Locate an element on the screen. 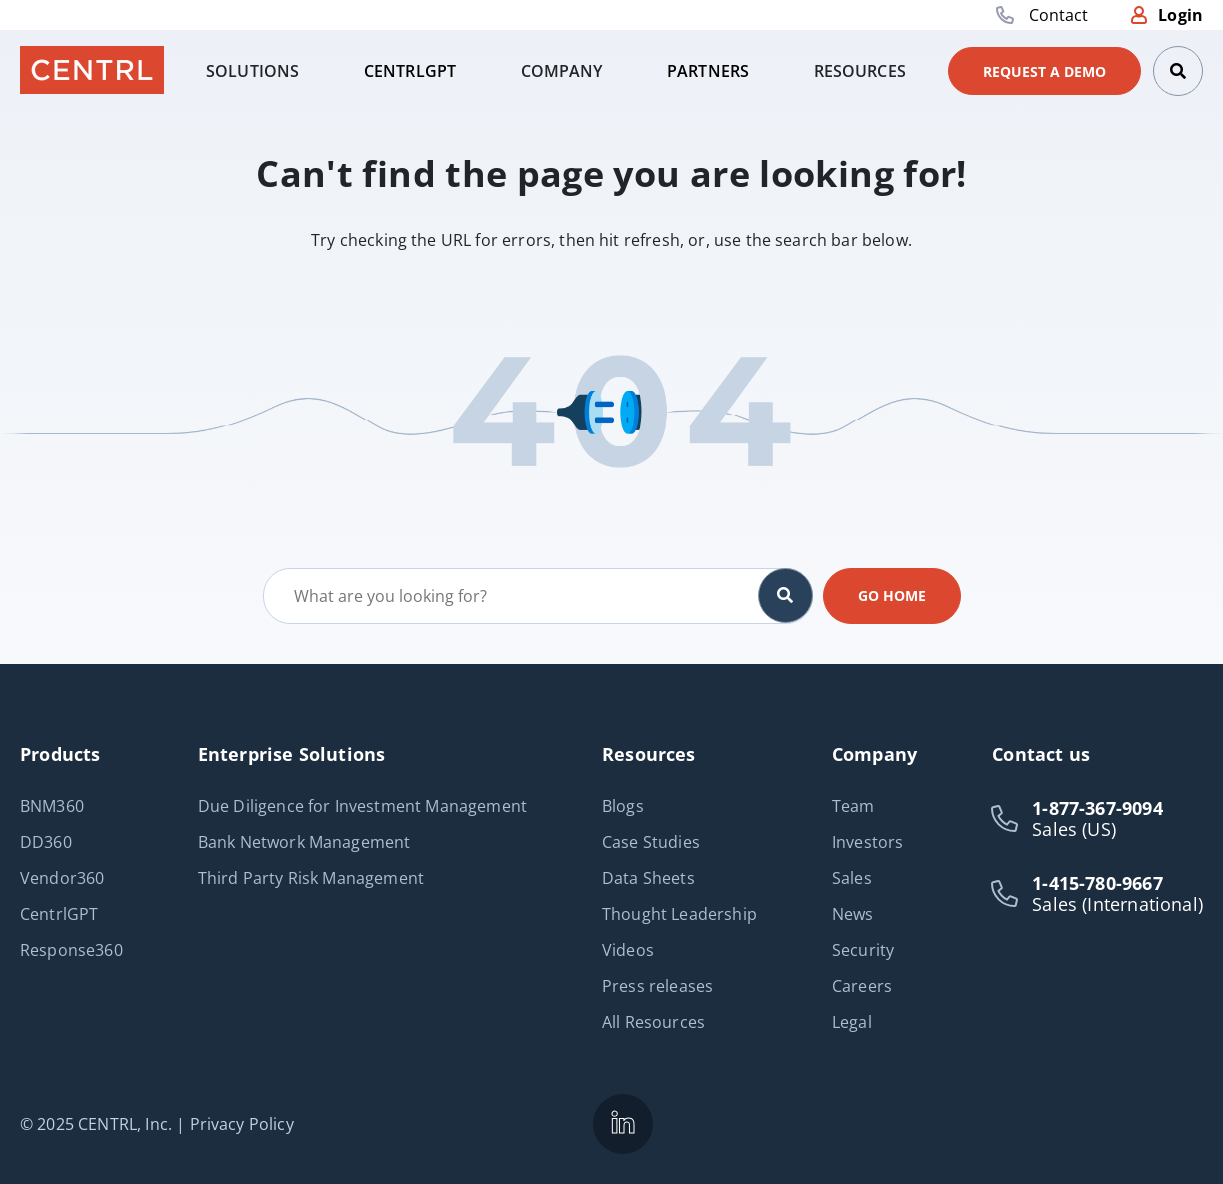  Sales is located at coordinates (852, 878).